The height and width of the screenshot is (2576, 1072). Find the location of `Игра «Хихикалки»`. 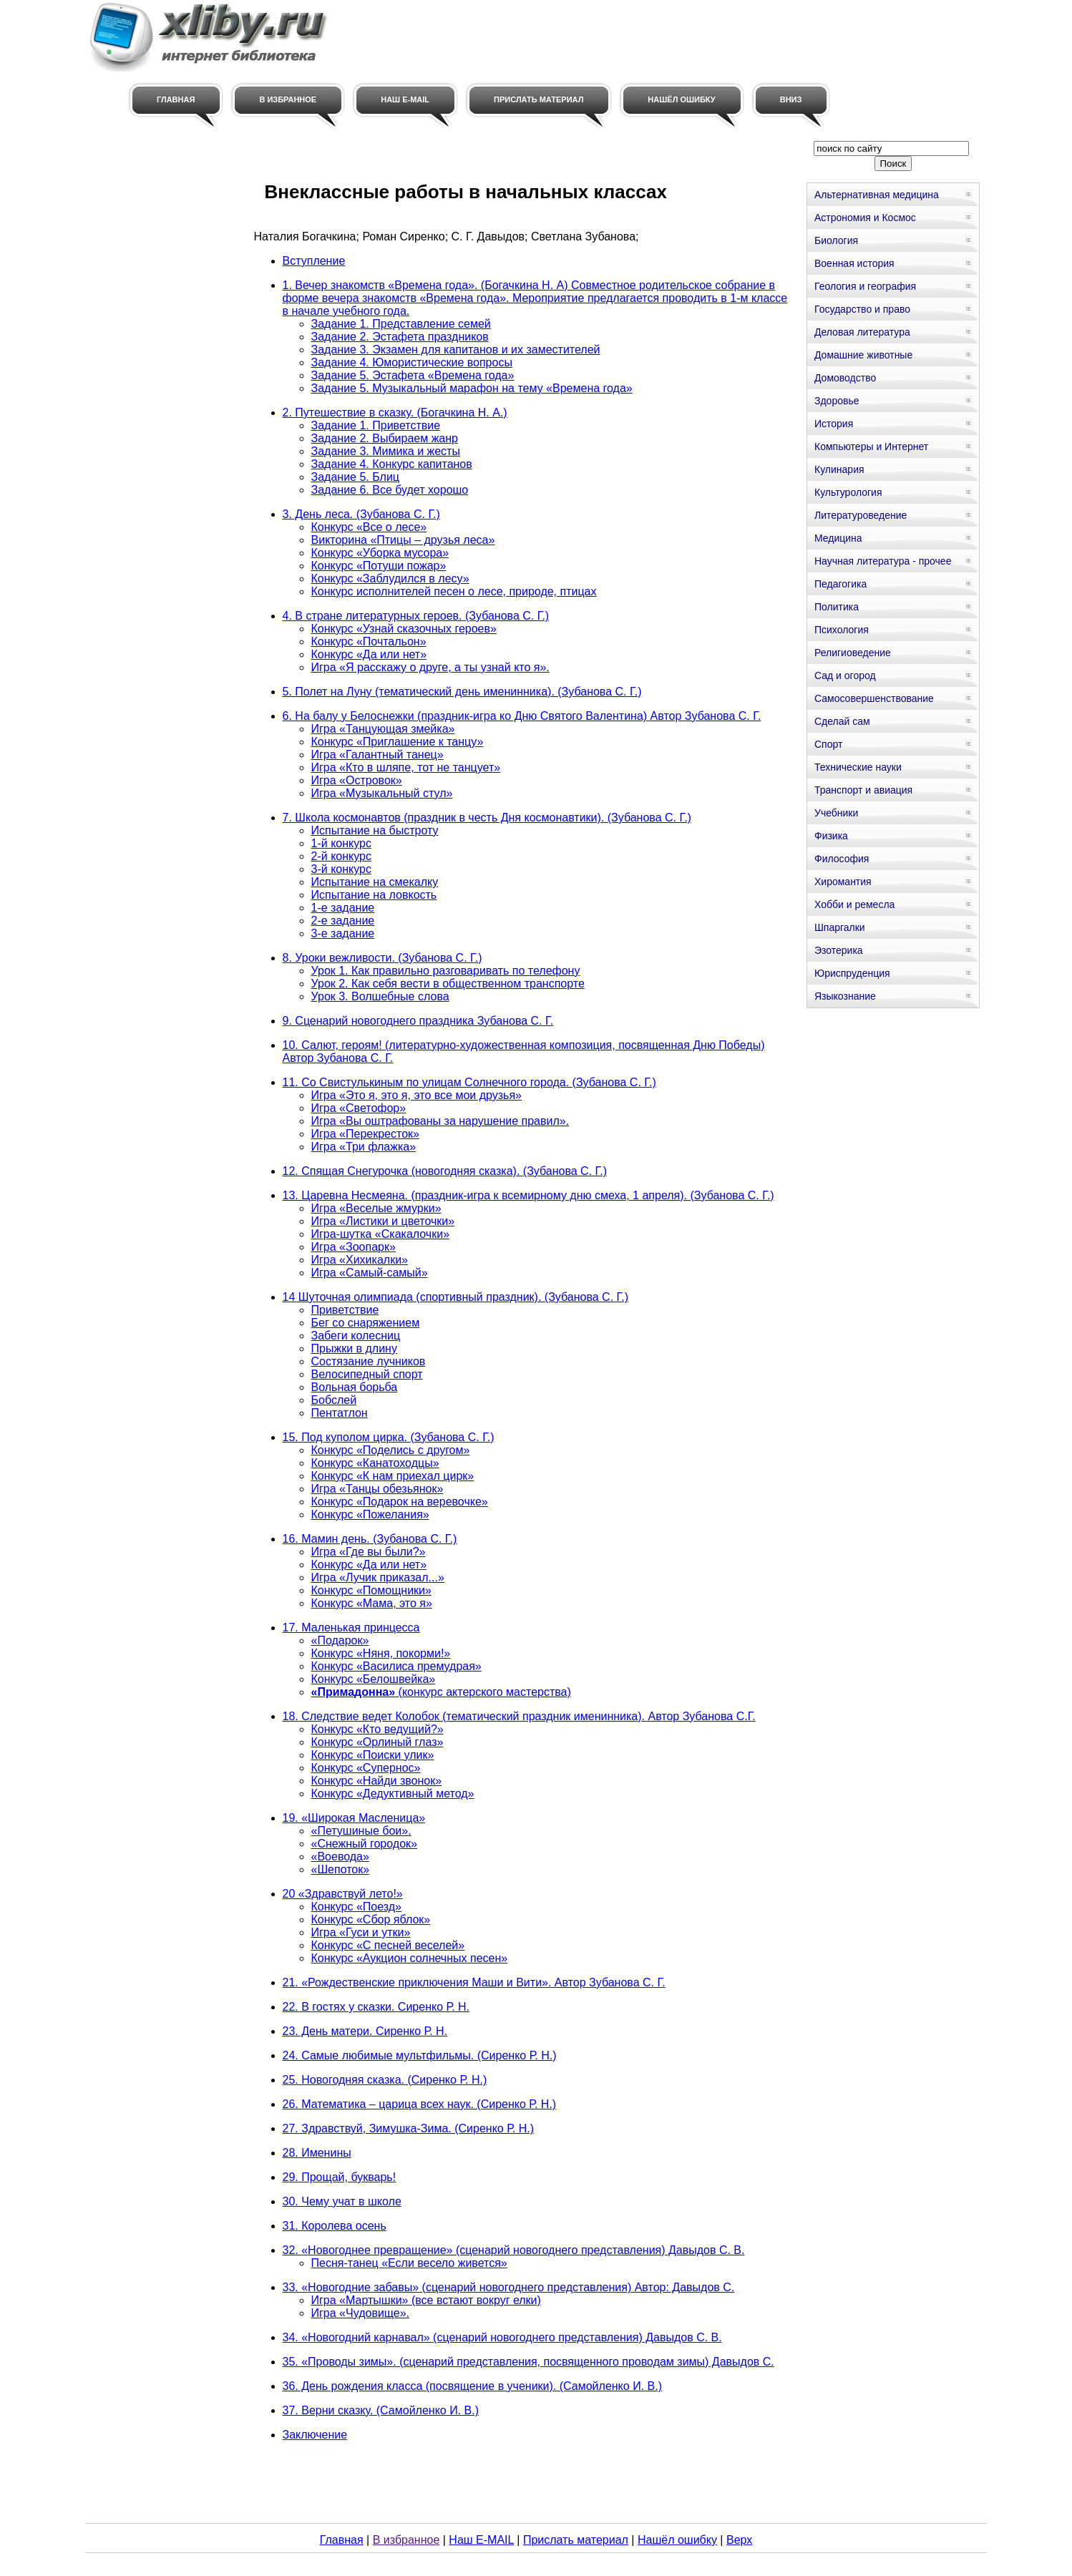

Игра «Хихикалки» is located at coordinates (359, 1260).